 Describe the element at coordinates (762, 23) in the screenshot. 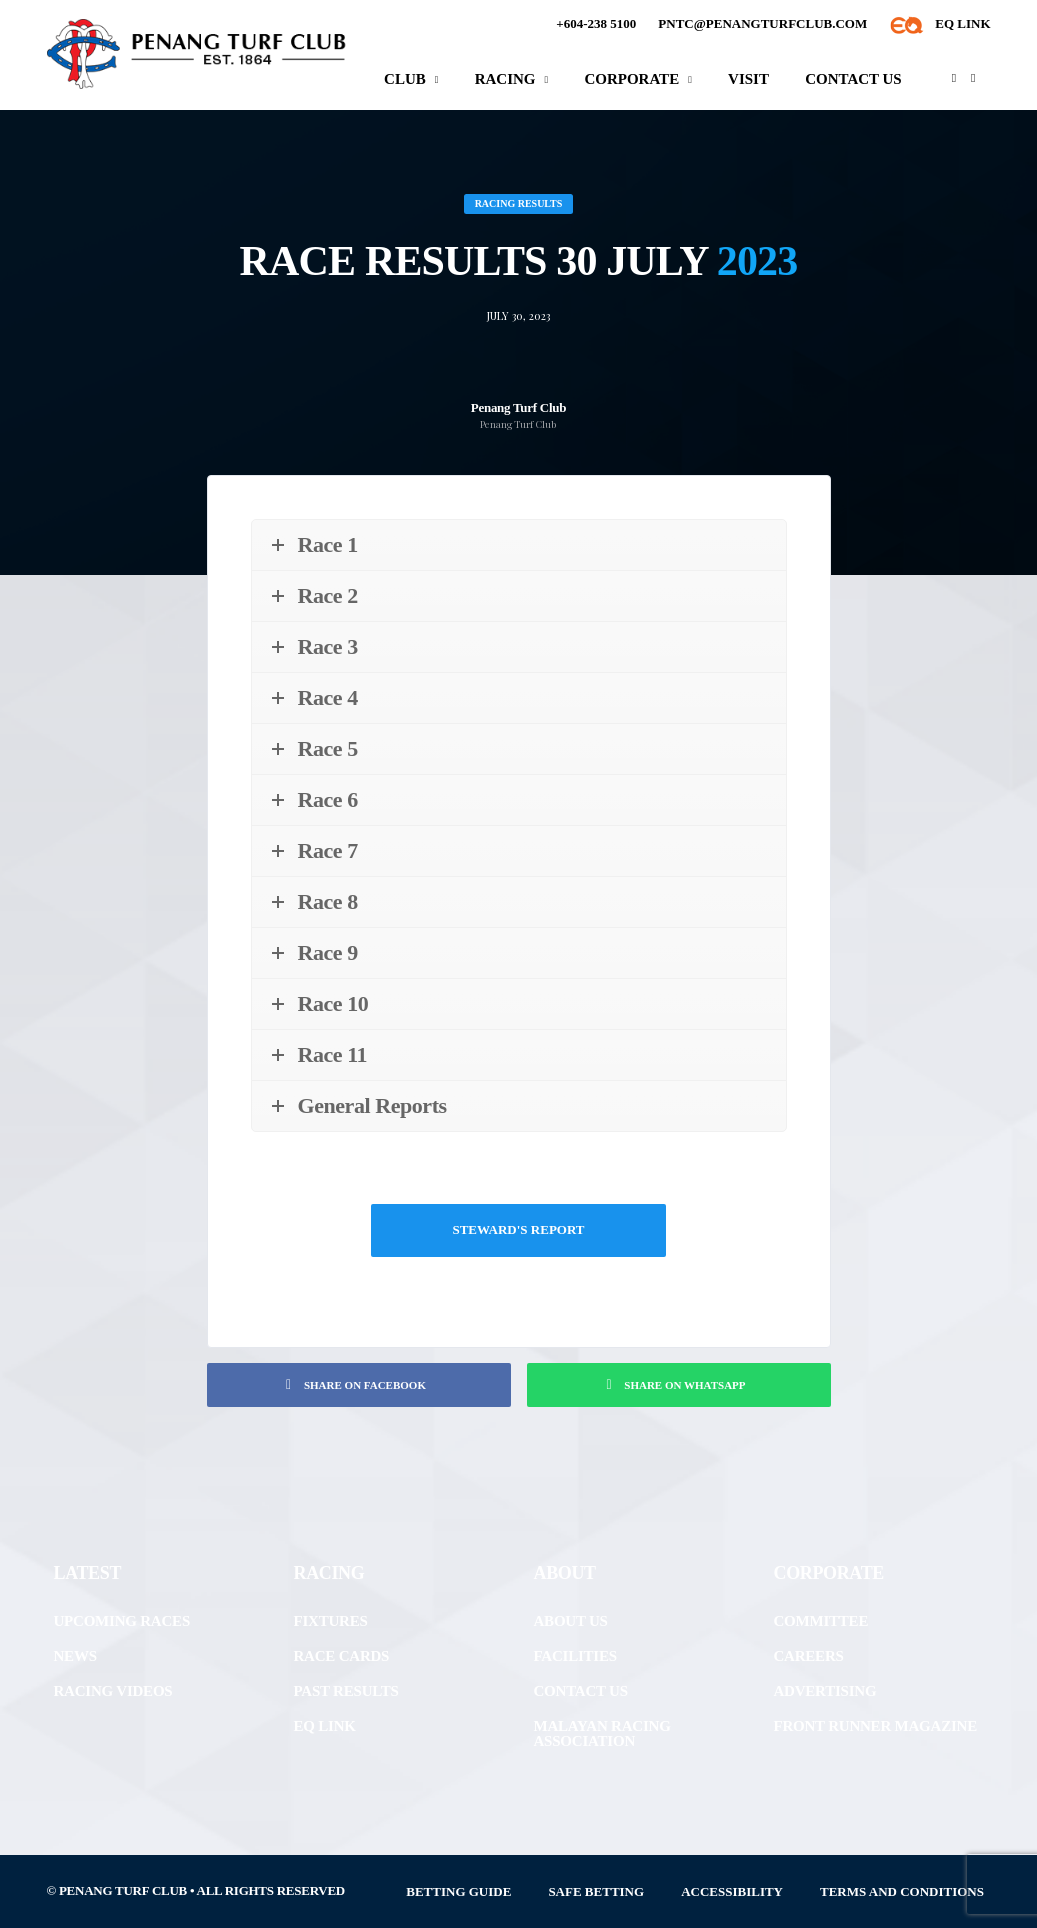

I see `pntc@penangturfclub.com` at that location.